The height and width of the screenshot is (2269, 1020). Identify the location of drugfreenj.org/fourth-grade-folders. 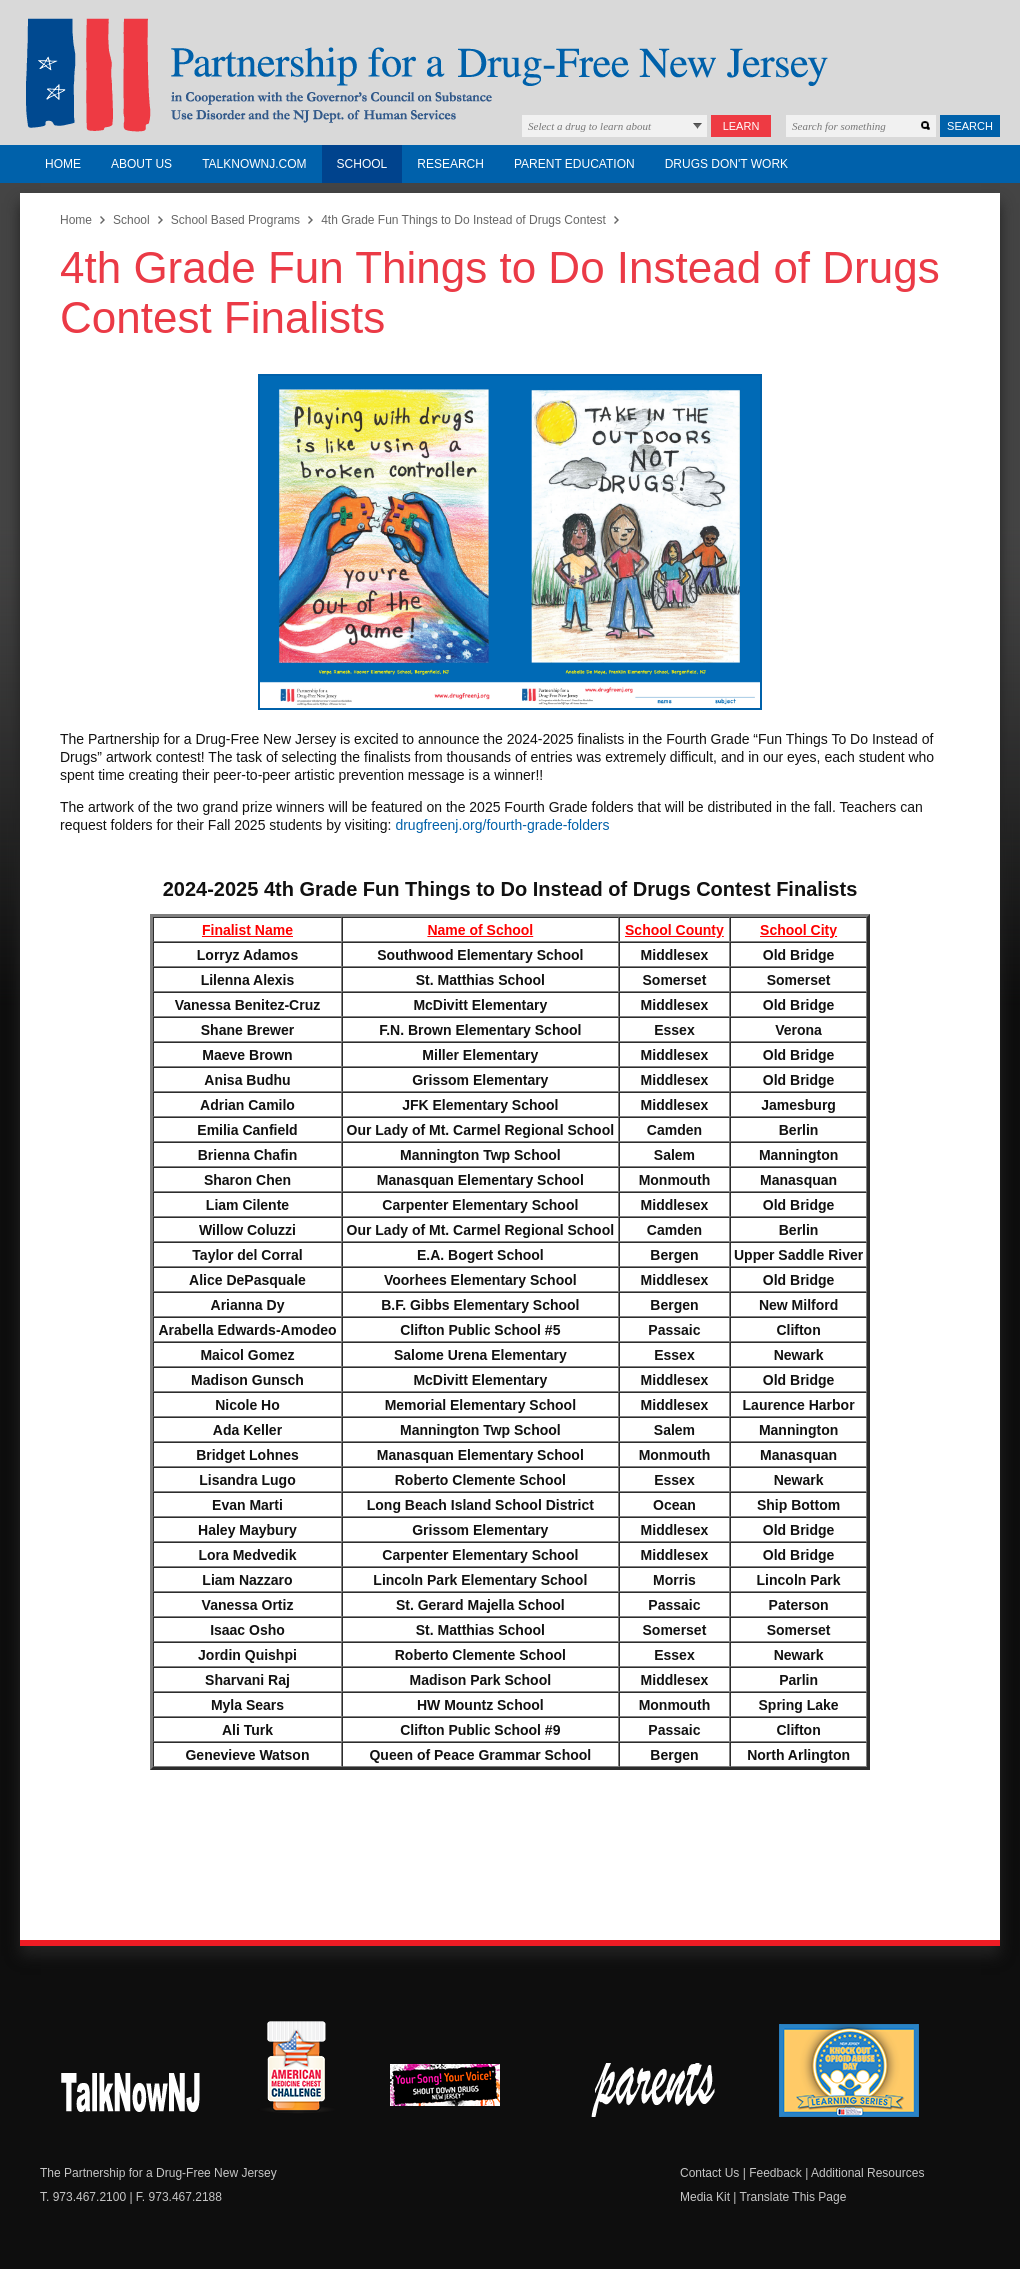
(502, 825).